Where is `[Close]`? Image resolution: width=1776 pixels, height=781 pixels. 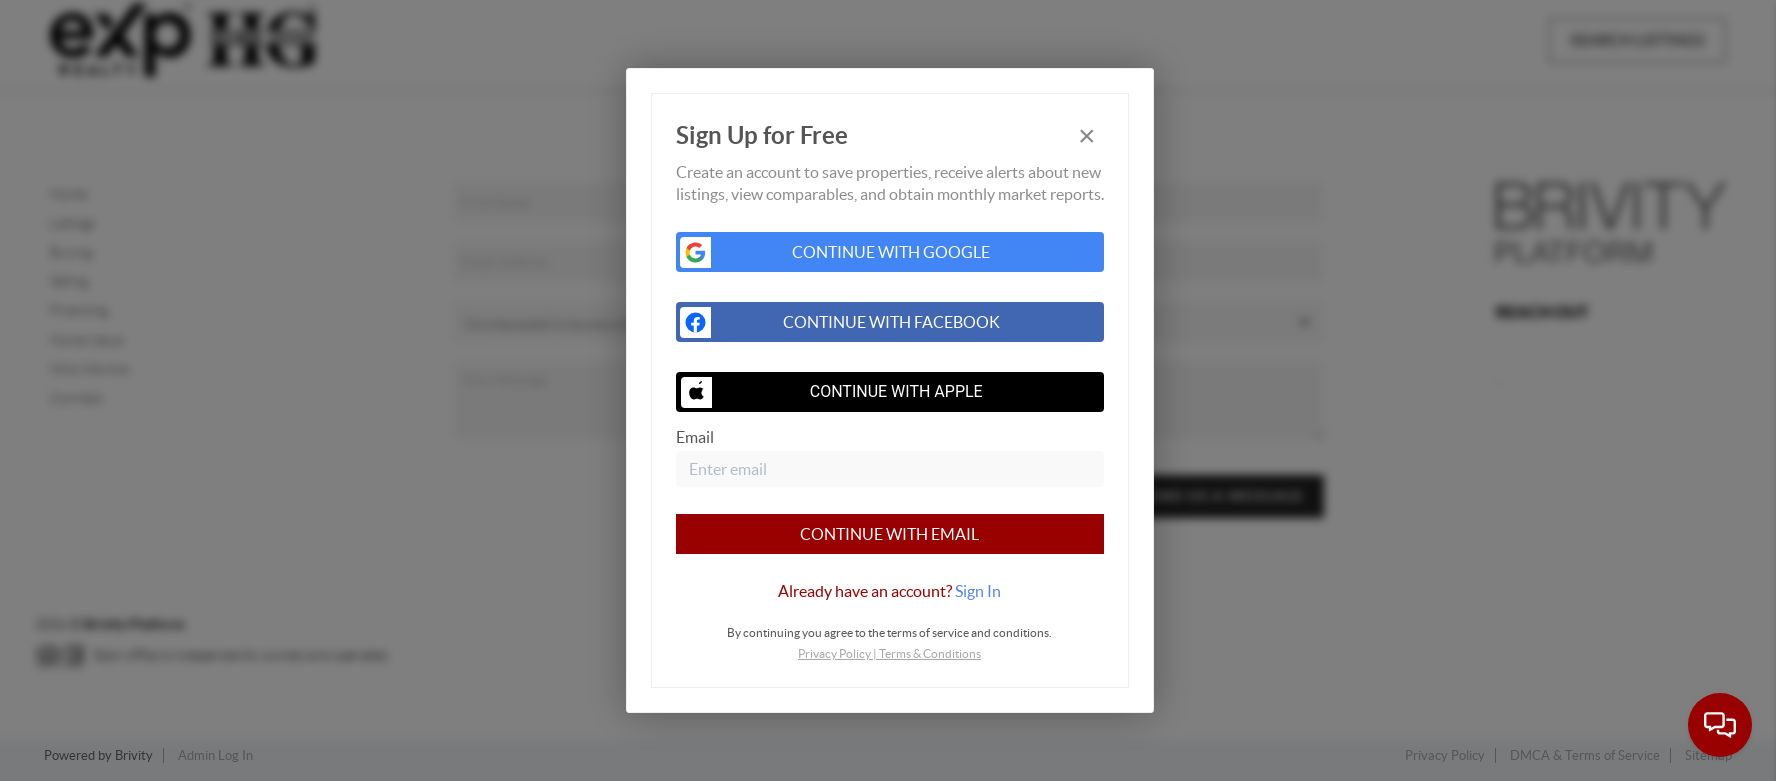 [Close] is located at coordinates (1087, 136).